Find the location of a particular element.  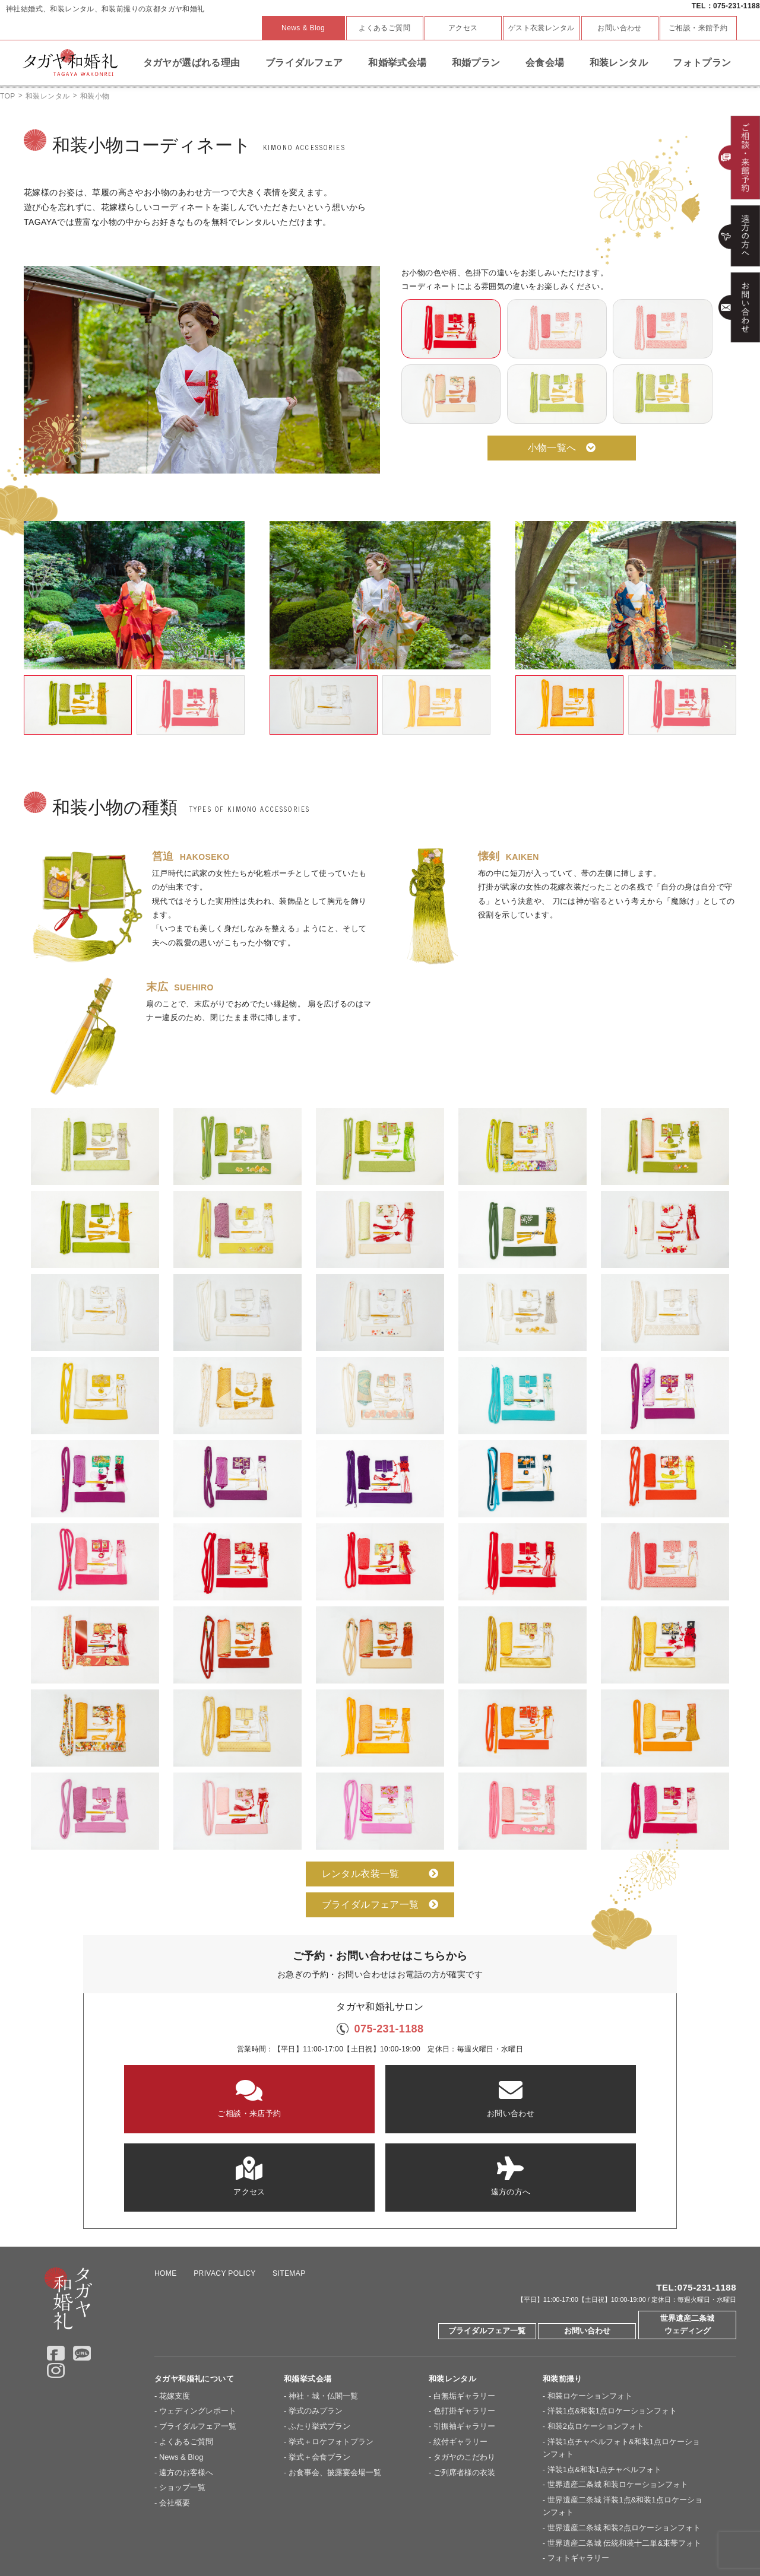

ショップ一覧 is located at coordinates (182, 2398).